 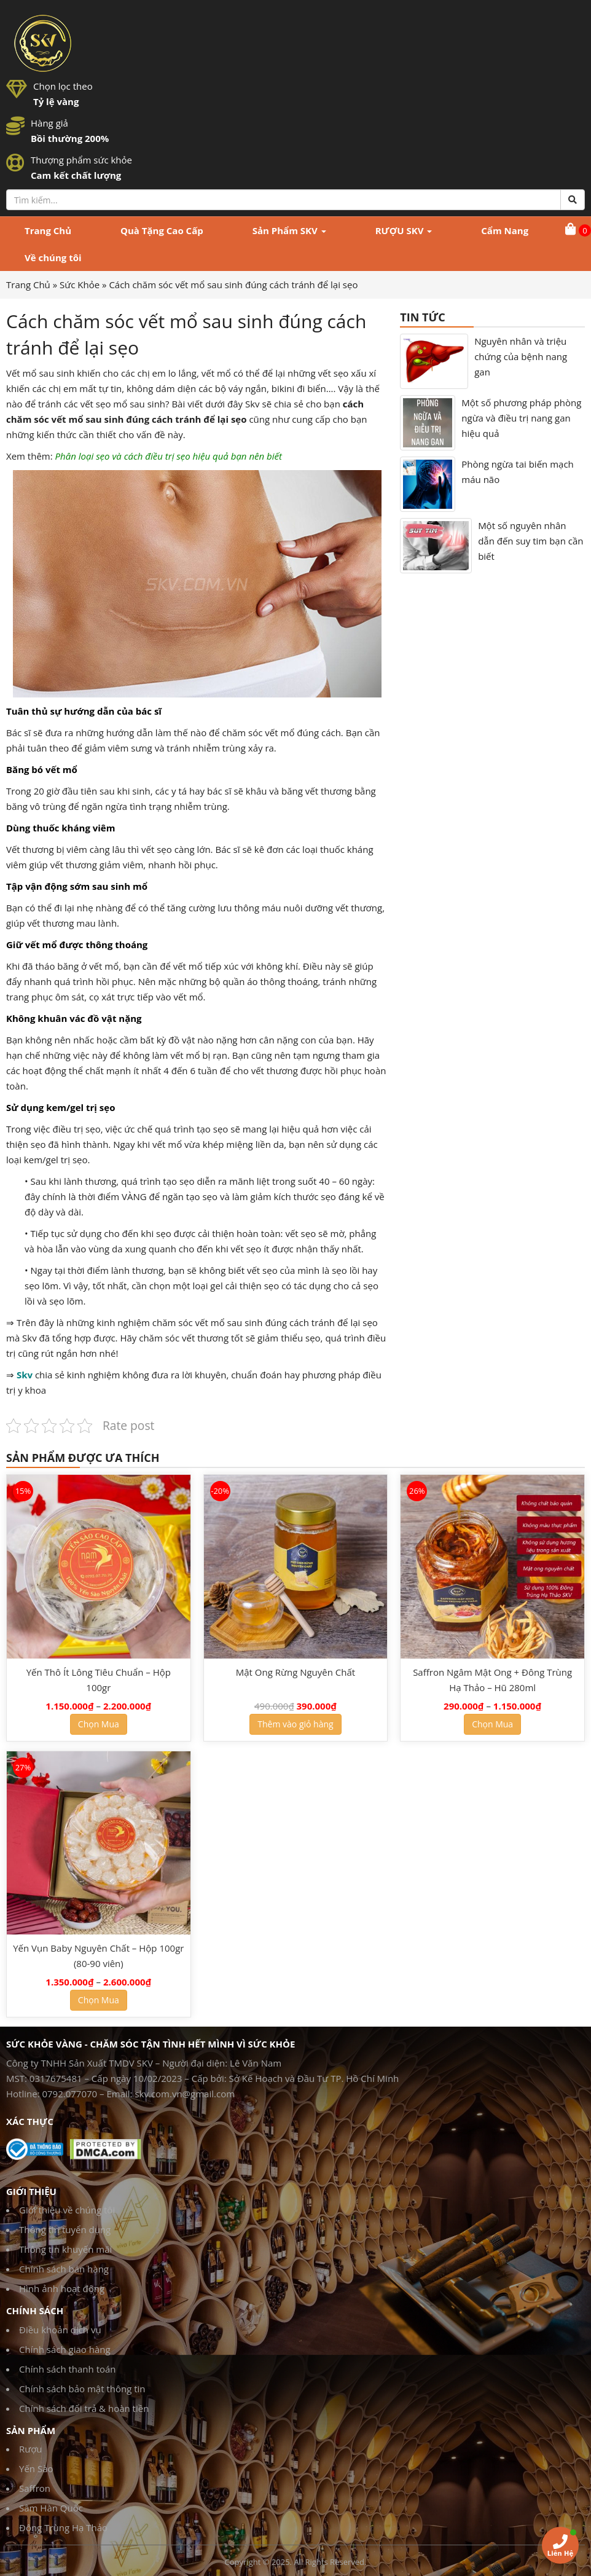 I want to click on Saffron, so click(x=34, y=2488).